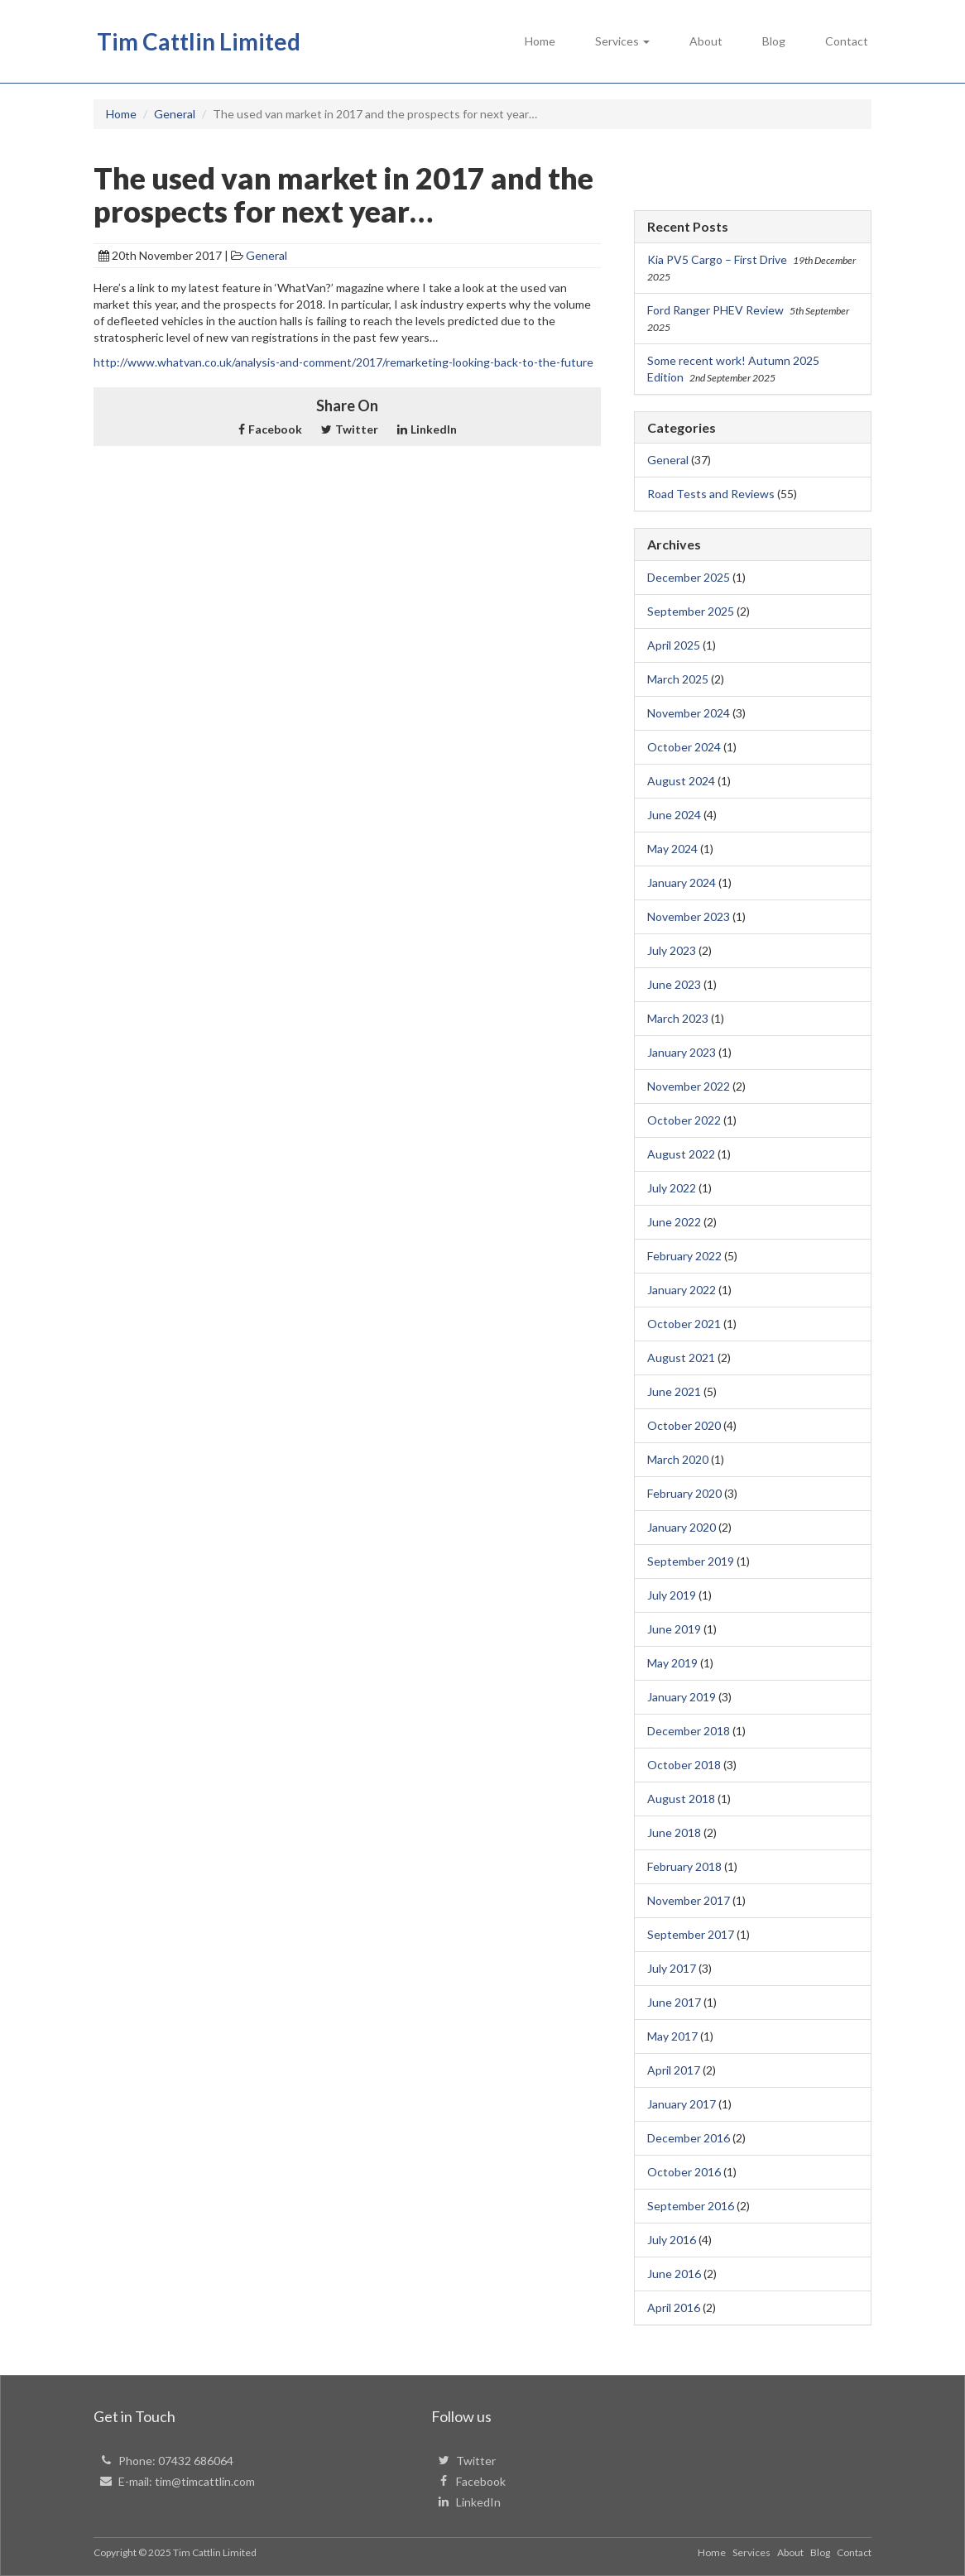 This screenshot has height=2576, width=965. I want to click on September 2016, so click(690, 2206).